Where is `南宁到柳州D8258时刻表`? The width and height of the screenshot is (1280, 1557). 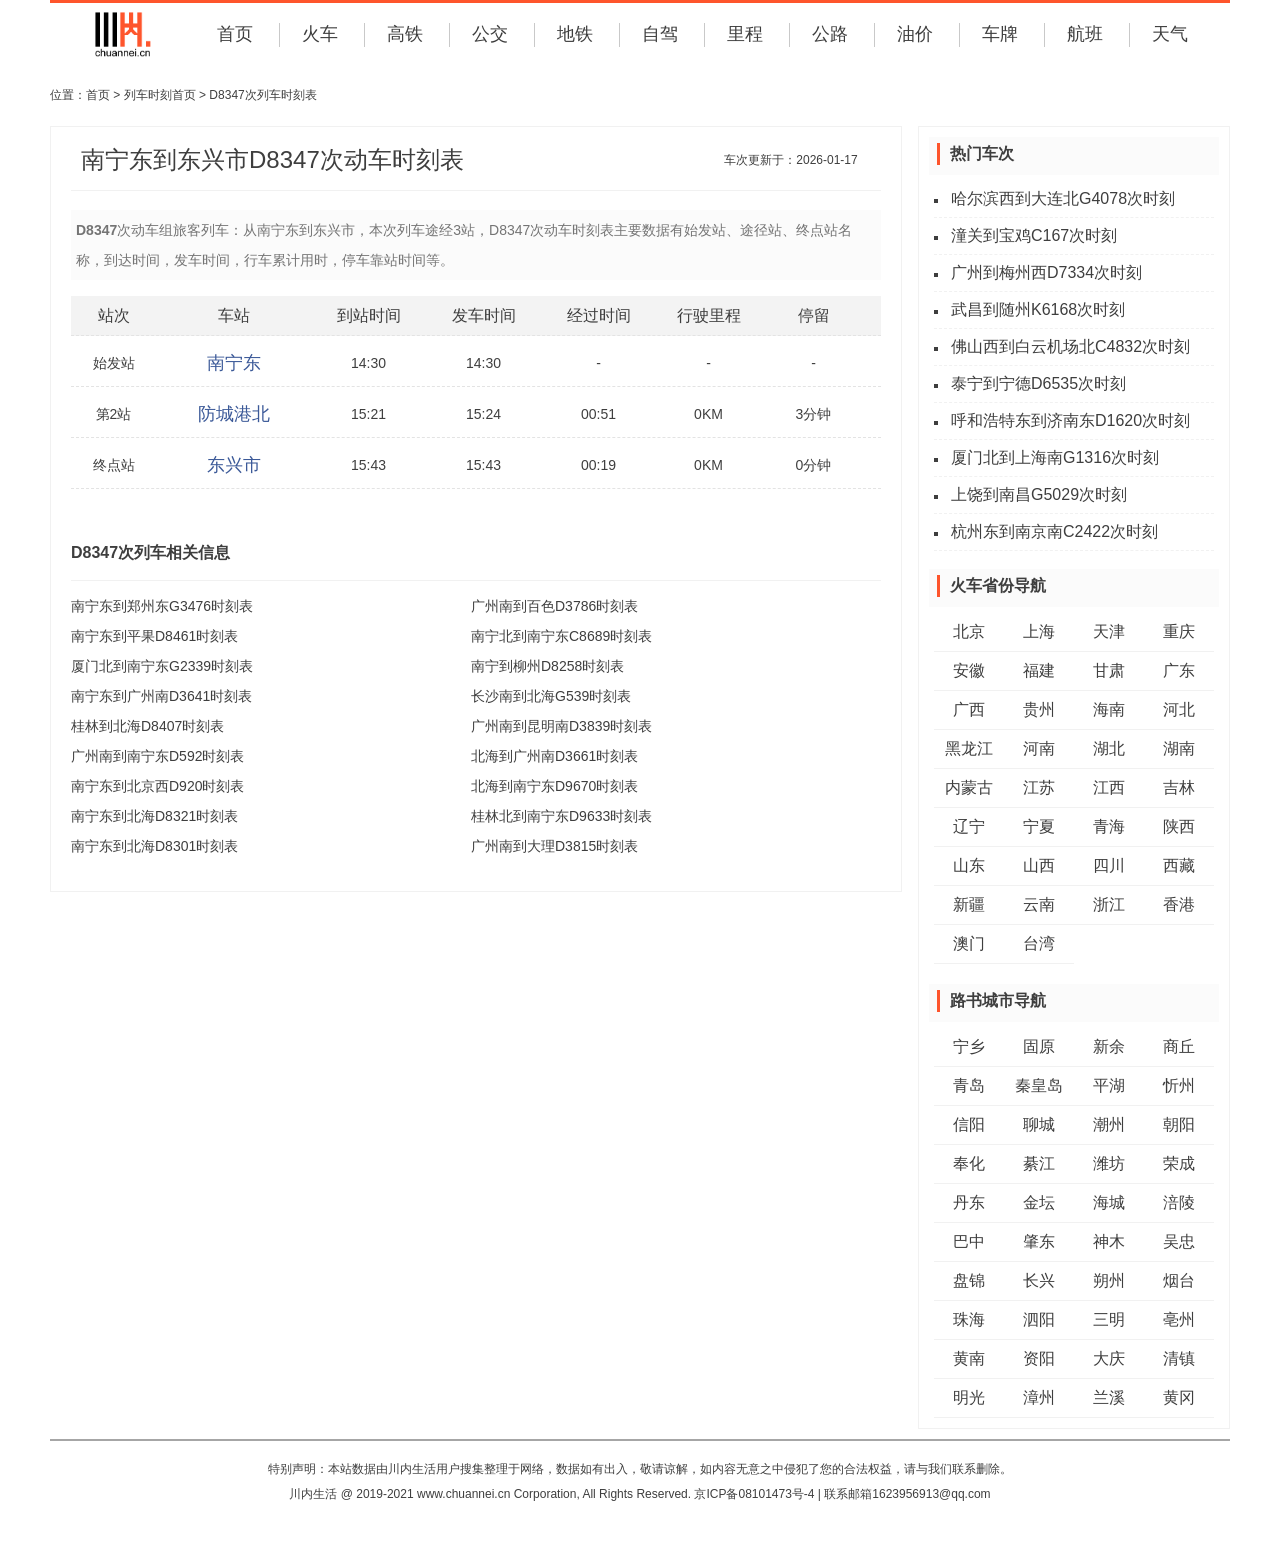 南宁到柳州D8258时刻表 is located at coordinates (547, 666).